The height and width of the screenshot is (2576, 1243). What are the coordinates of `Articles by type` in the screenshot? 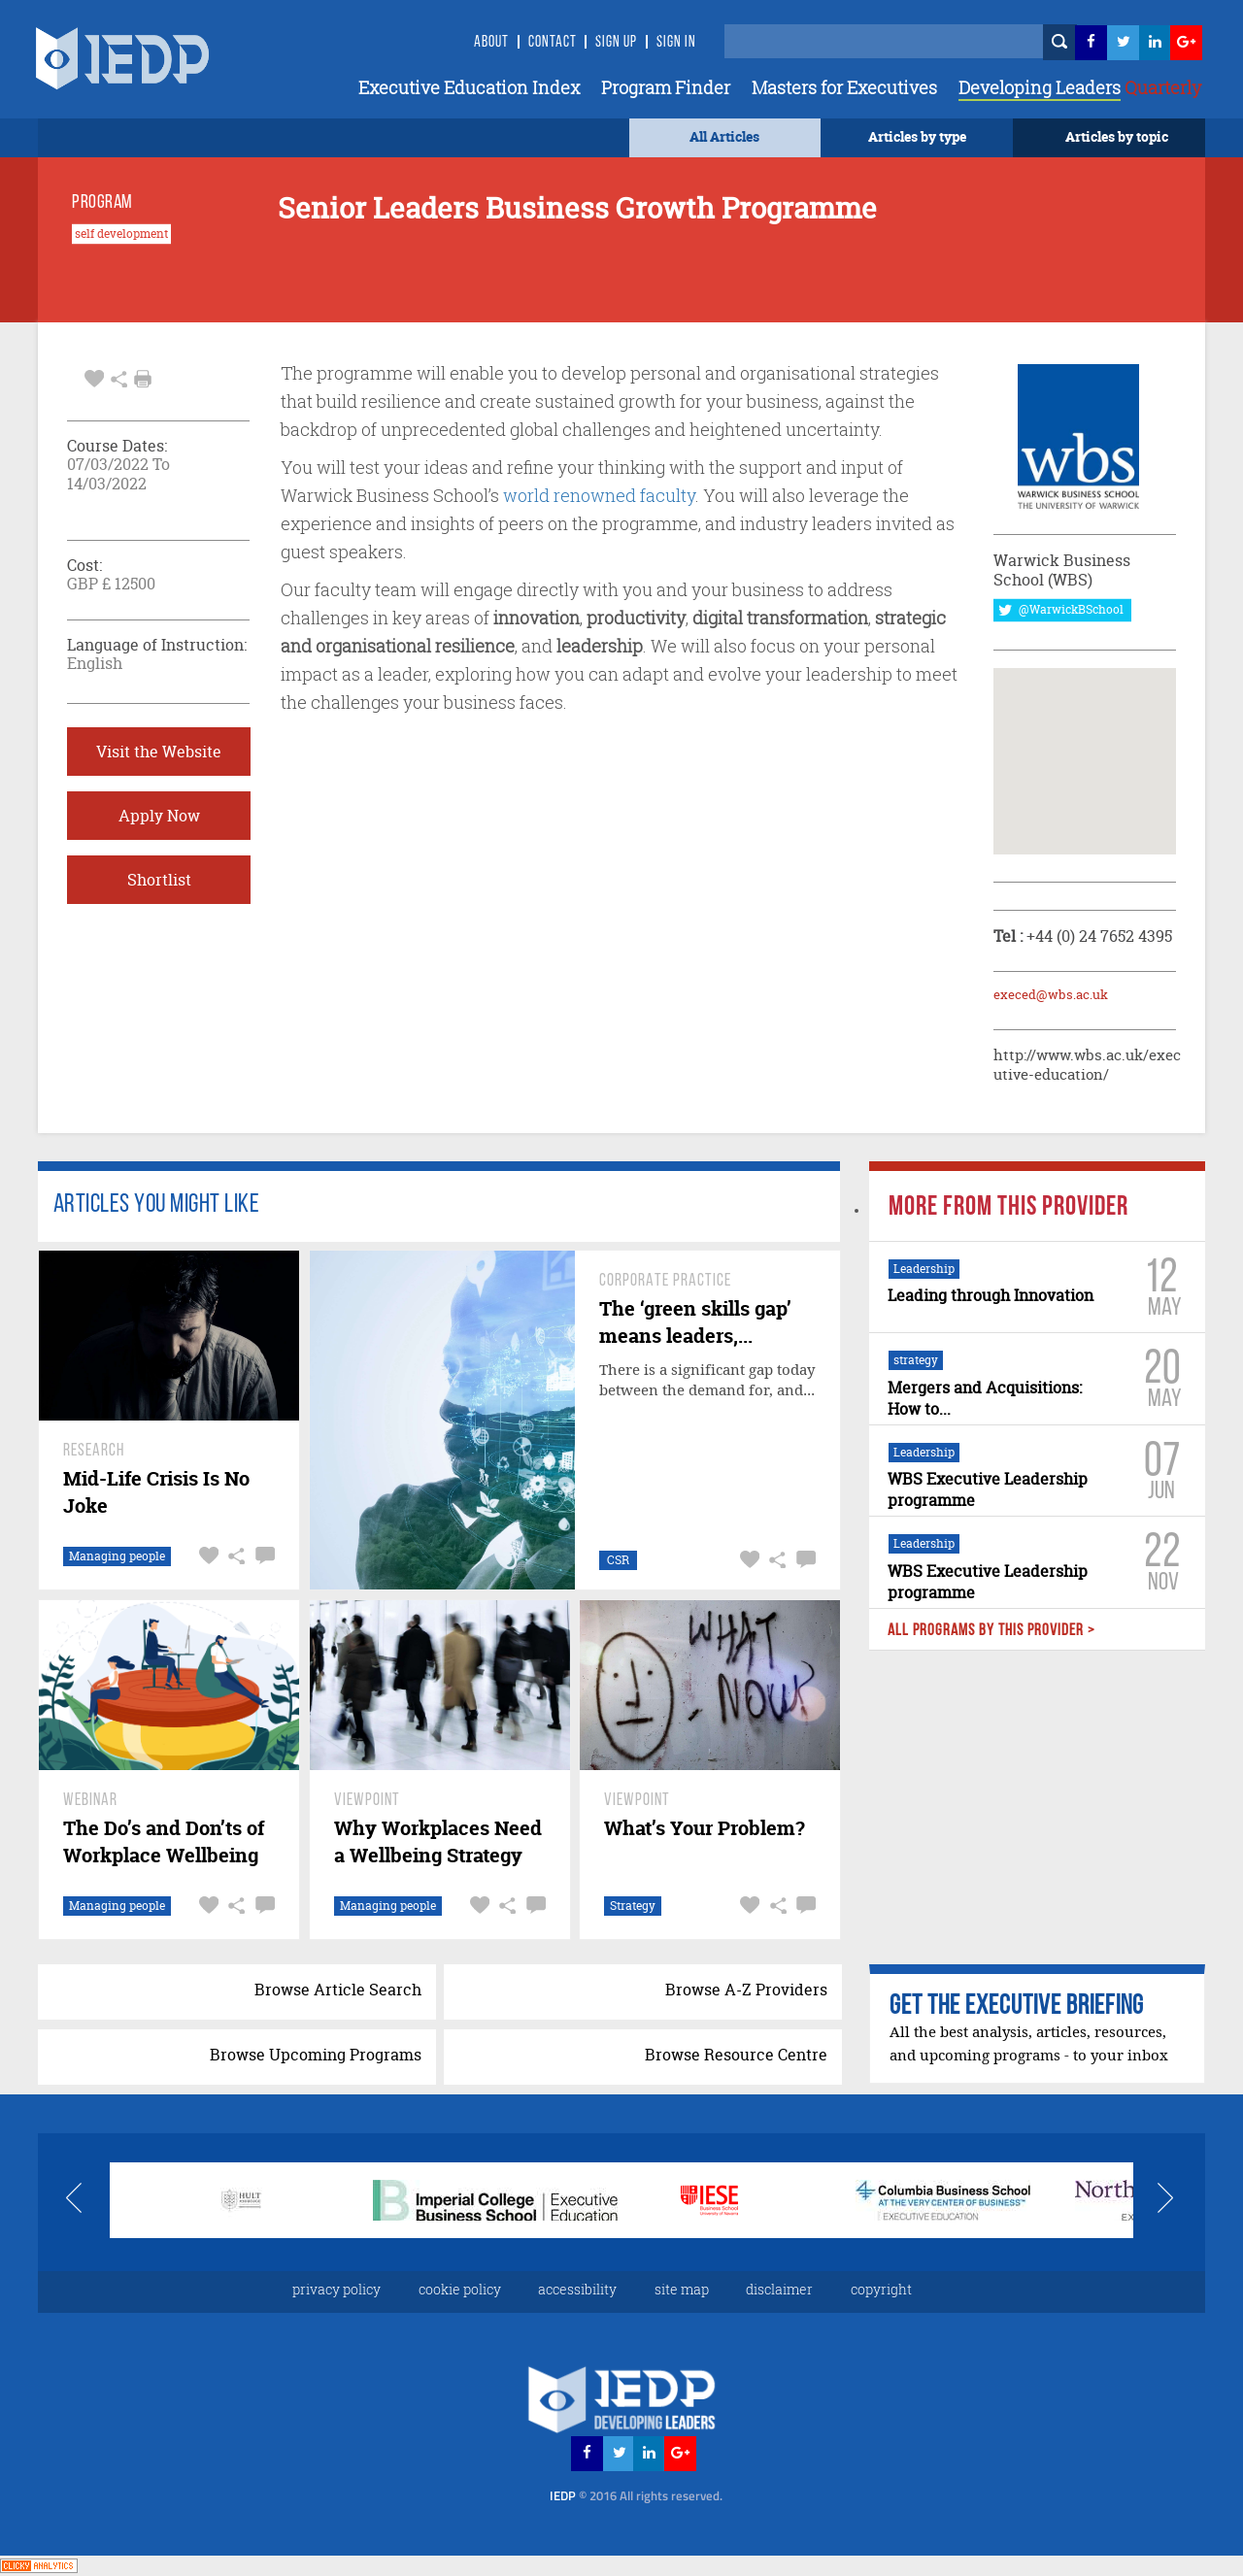 It's located at (917, 136).